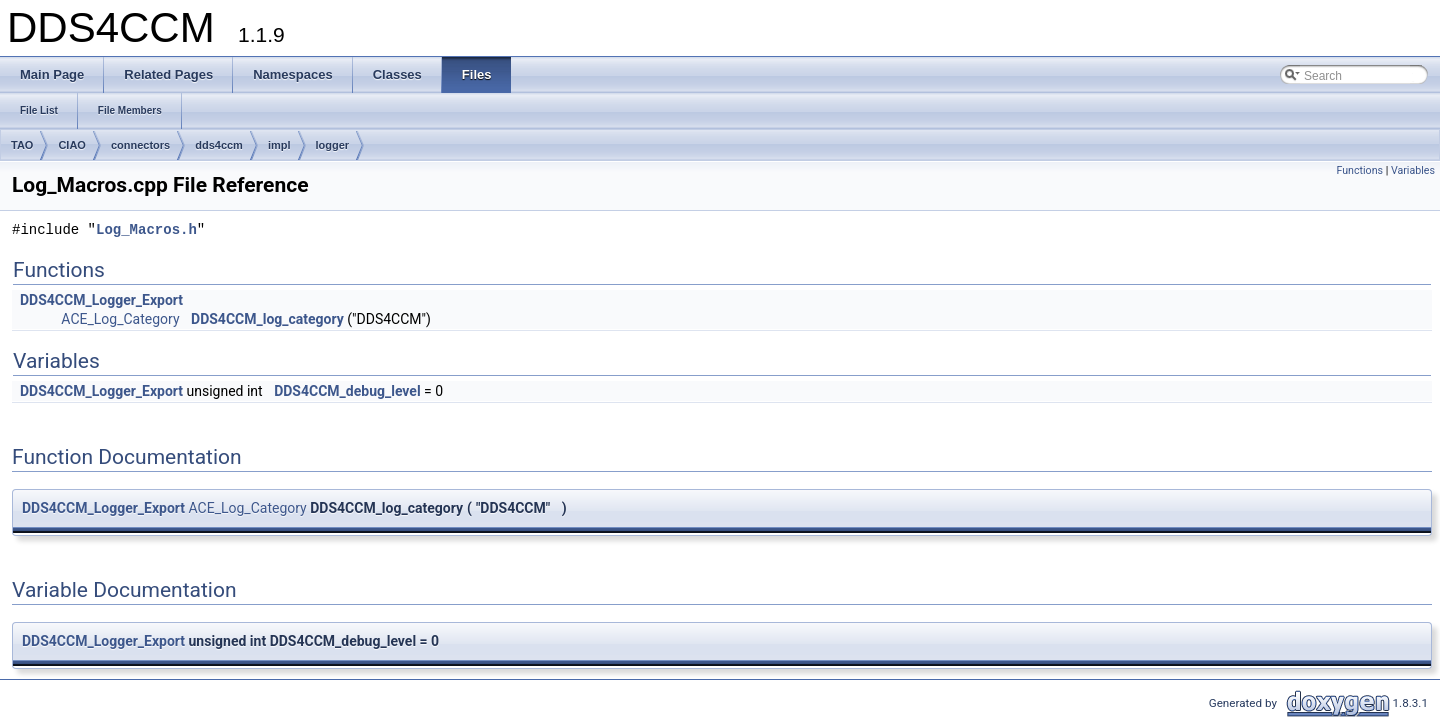  What do you see at coordinates (1413, 170) in the screenshot?
I see `Variables` at bounding box center [1413, 170].